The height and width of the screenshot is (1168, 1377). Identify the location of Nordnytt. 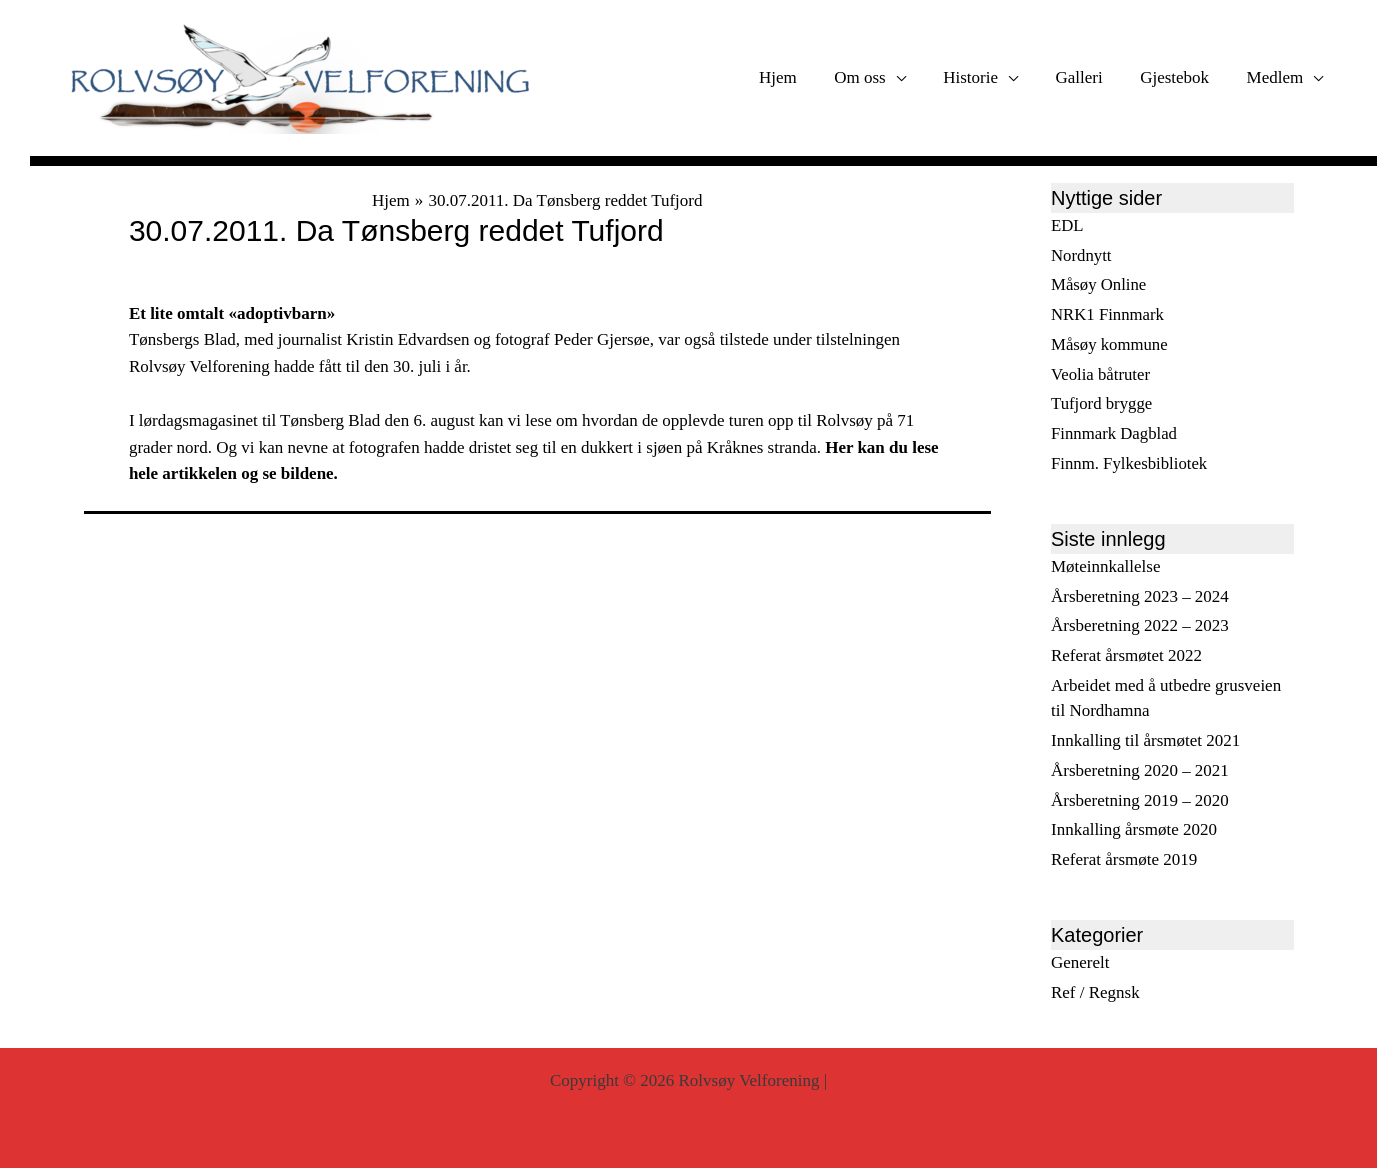
(1081, 255).